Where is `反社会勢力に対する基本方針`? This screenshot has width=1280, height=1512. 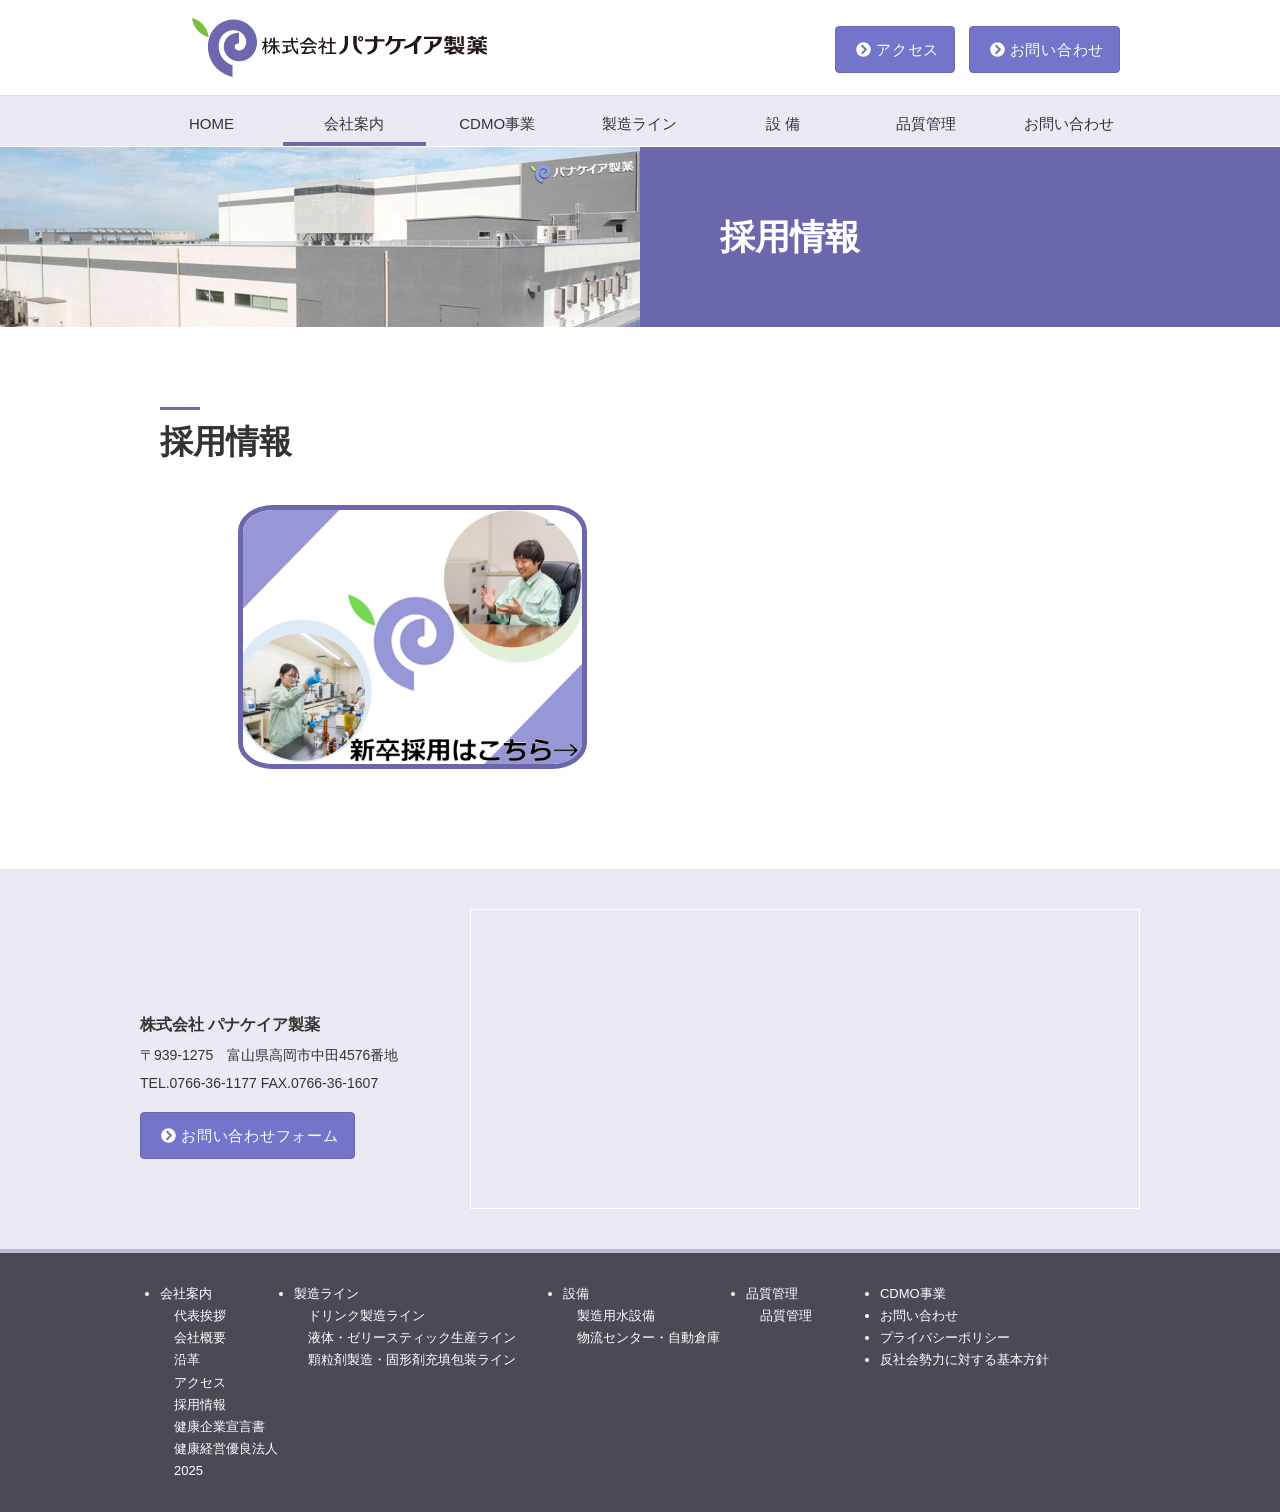 反社会勢力に対する基本方針 is located at coordinates (964, 1359).